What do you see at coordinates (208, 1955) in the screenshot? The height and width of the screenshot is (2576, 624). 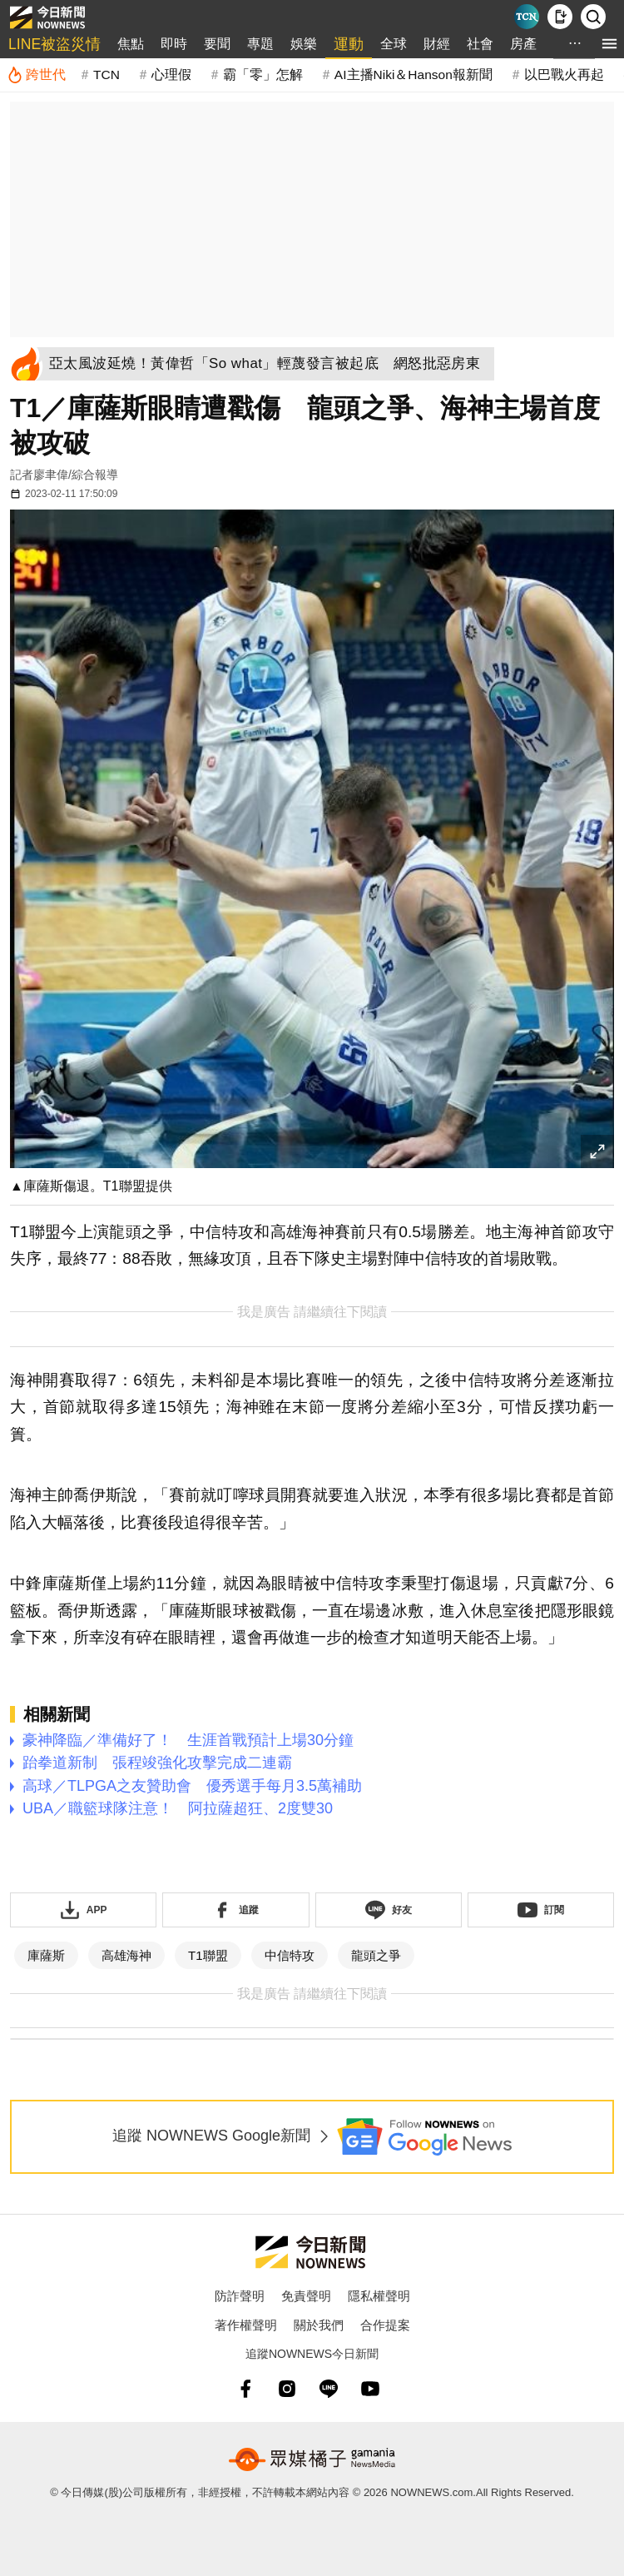 I see `T1聯盟` at bounding box center [208, 1955].